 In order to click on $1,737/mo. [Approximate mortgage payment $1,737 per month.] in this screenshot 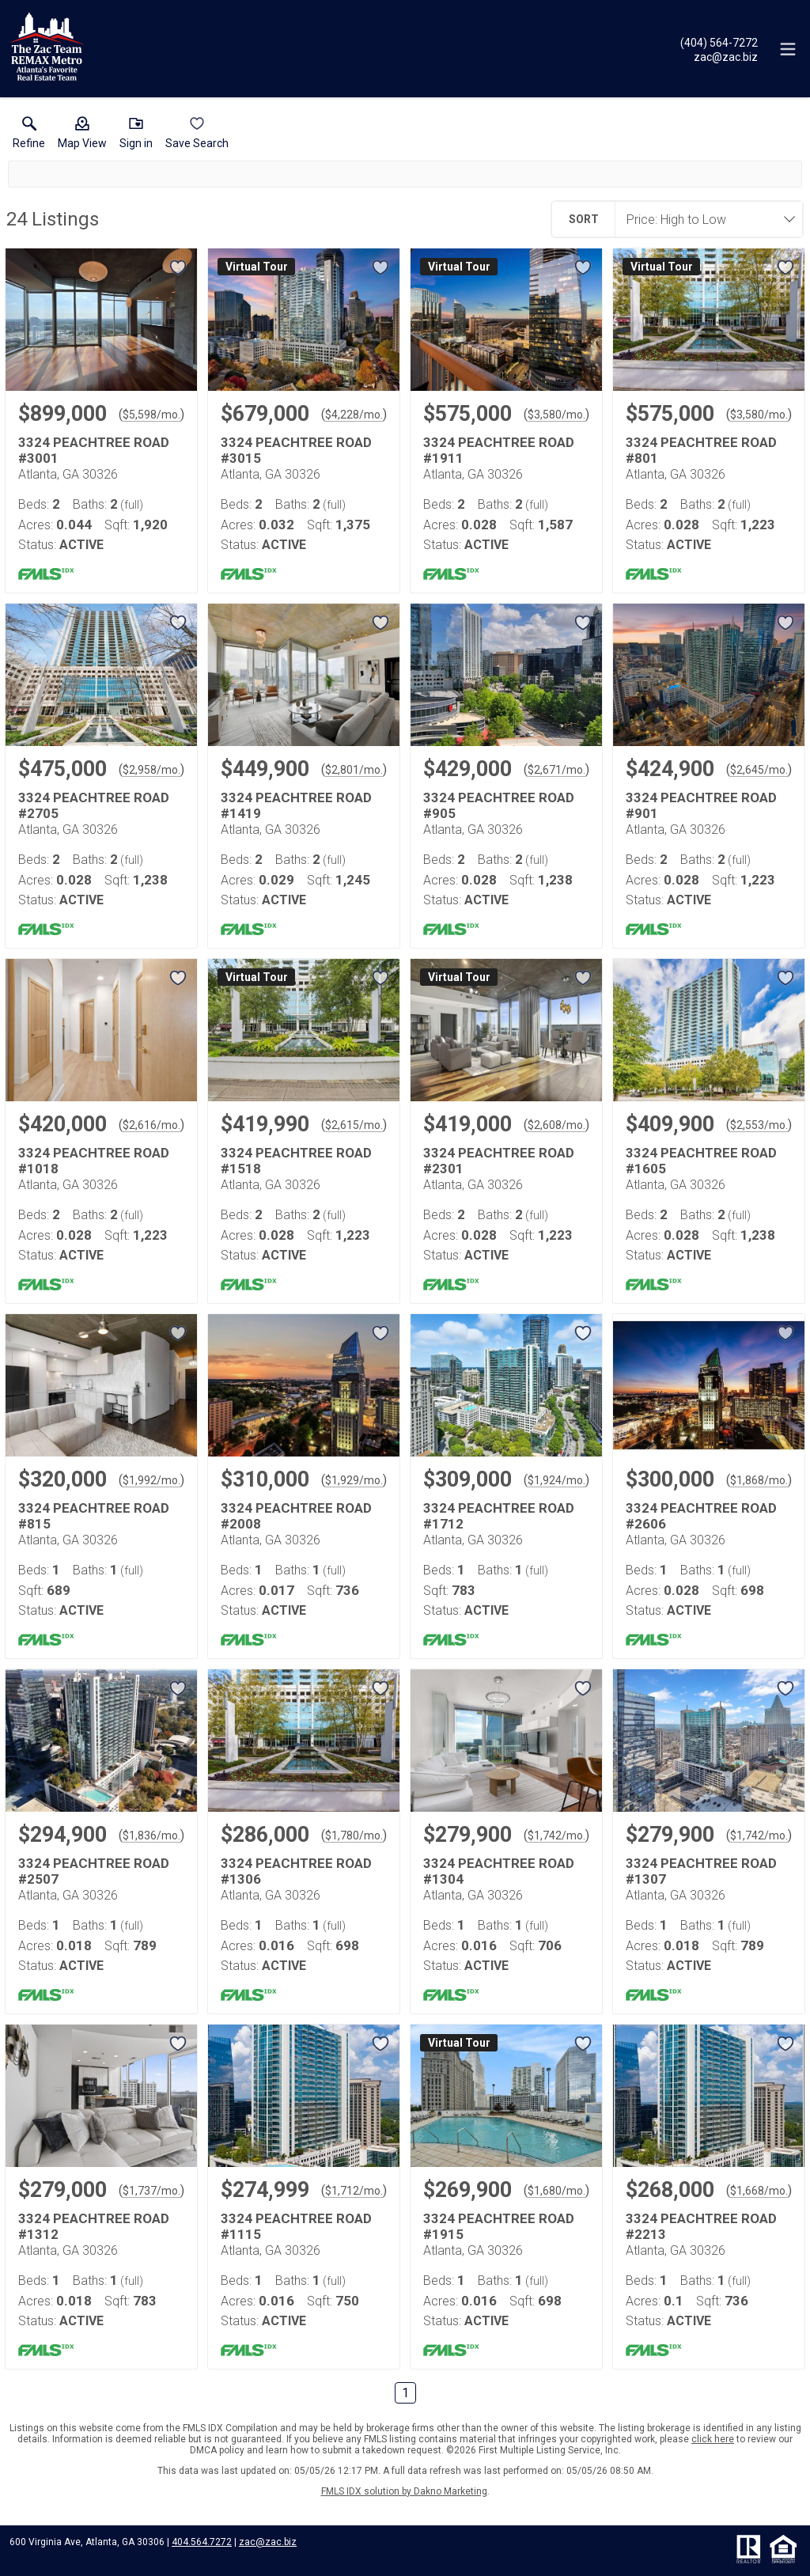, I will do `click(151, 2190)`.